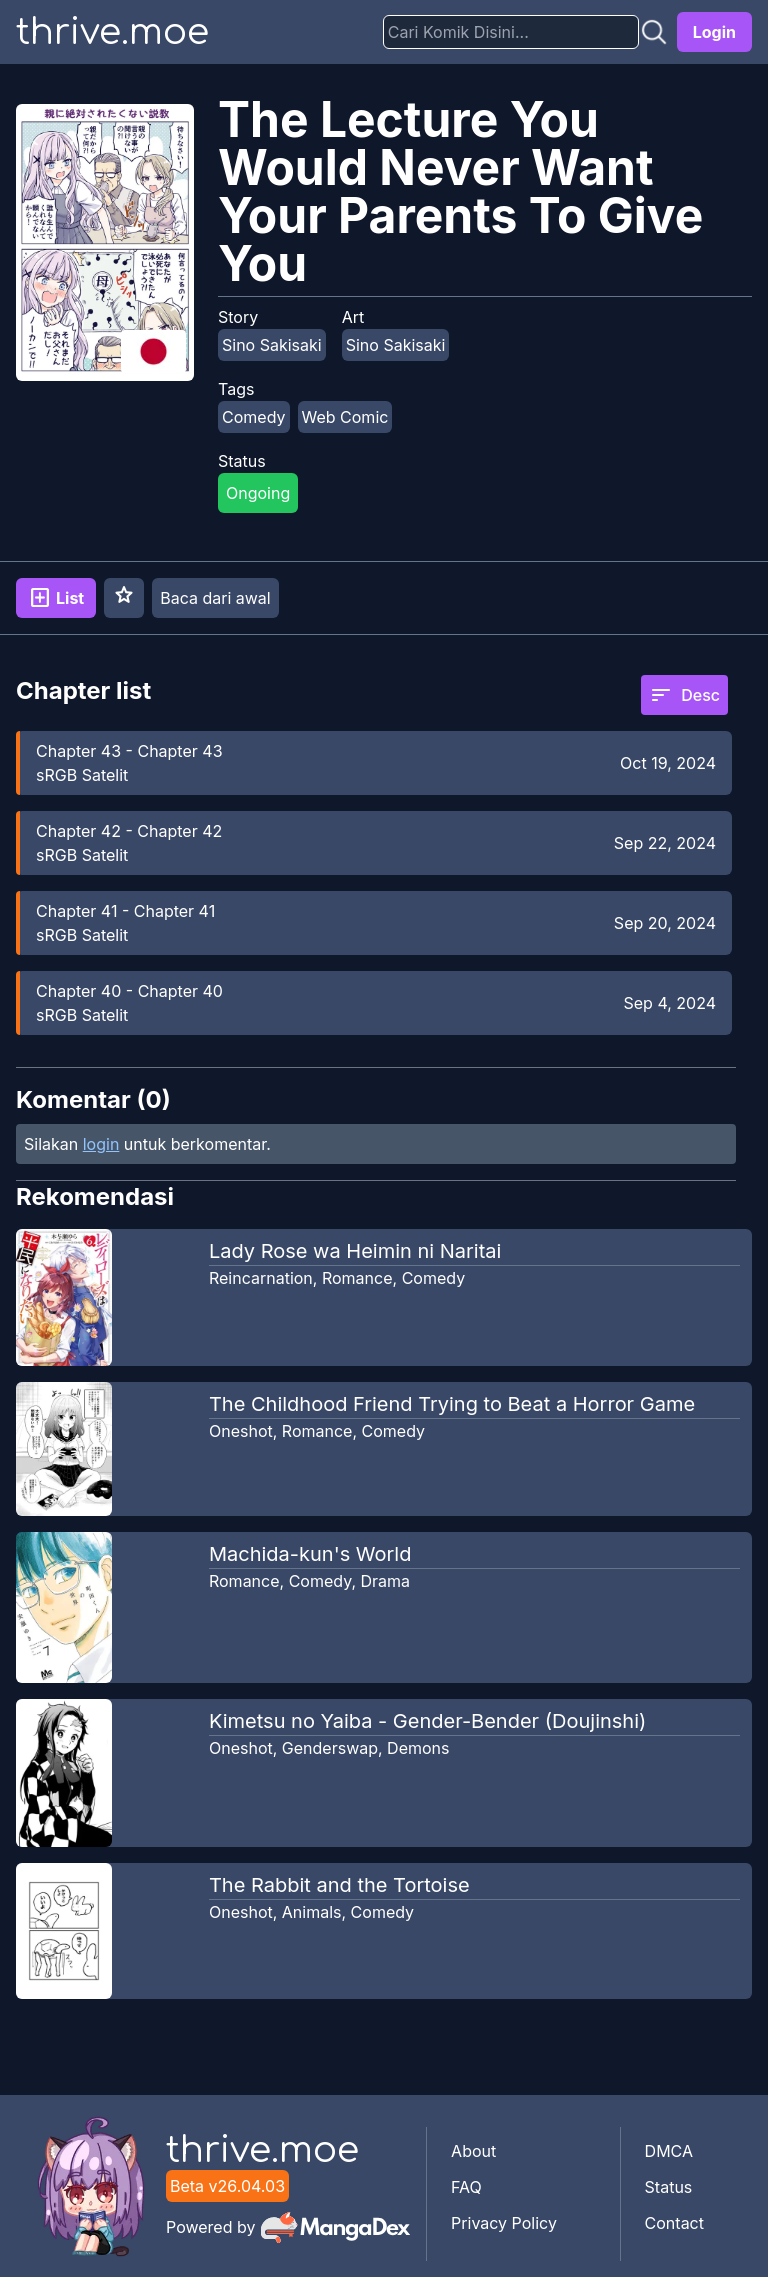 The image size is (768, 2277). Describe the element at coordinates (112, 32) in the screenshot. I see `thrive.moe` at that location.